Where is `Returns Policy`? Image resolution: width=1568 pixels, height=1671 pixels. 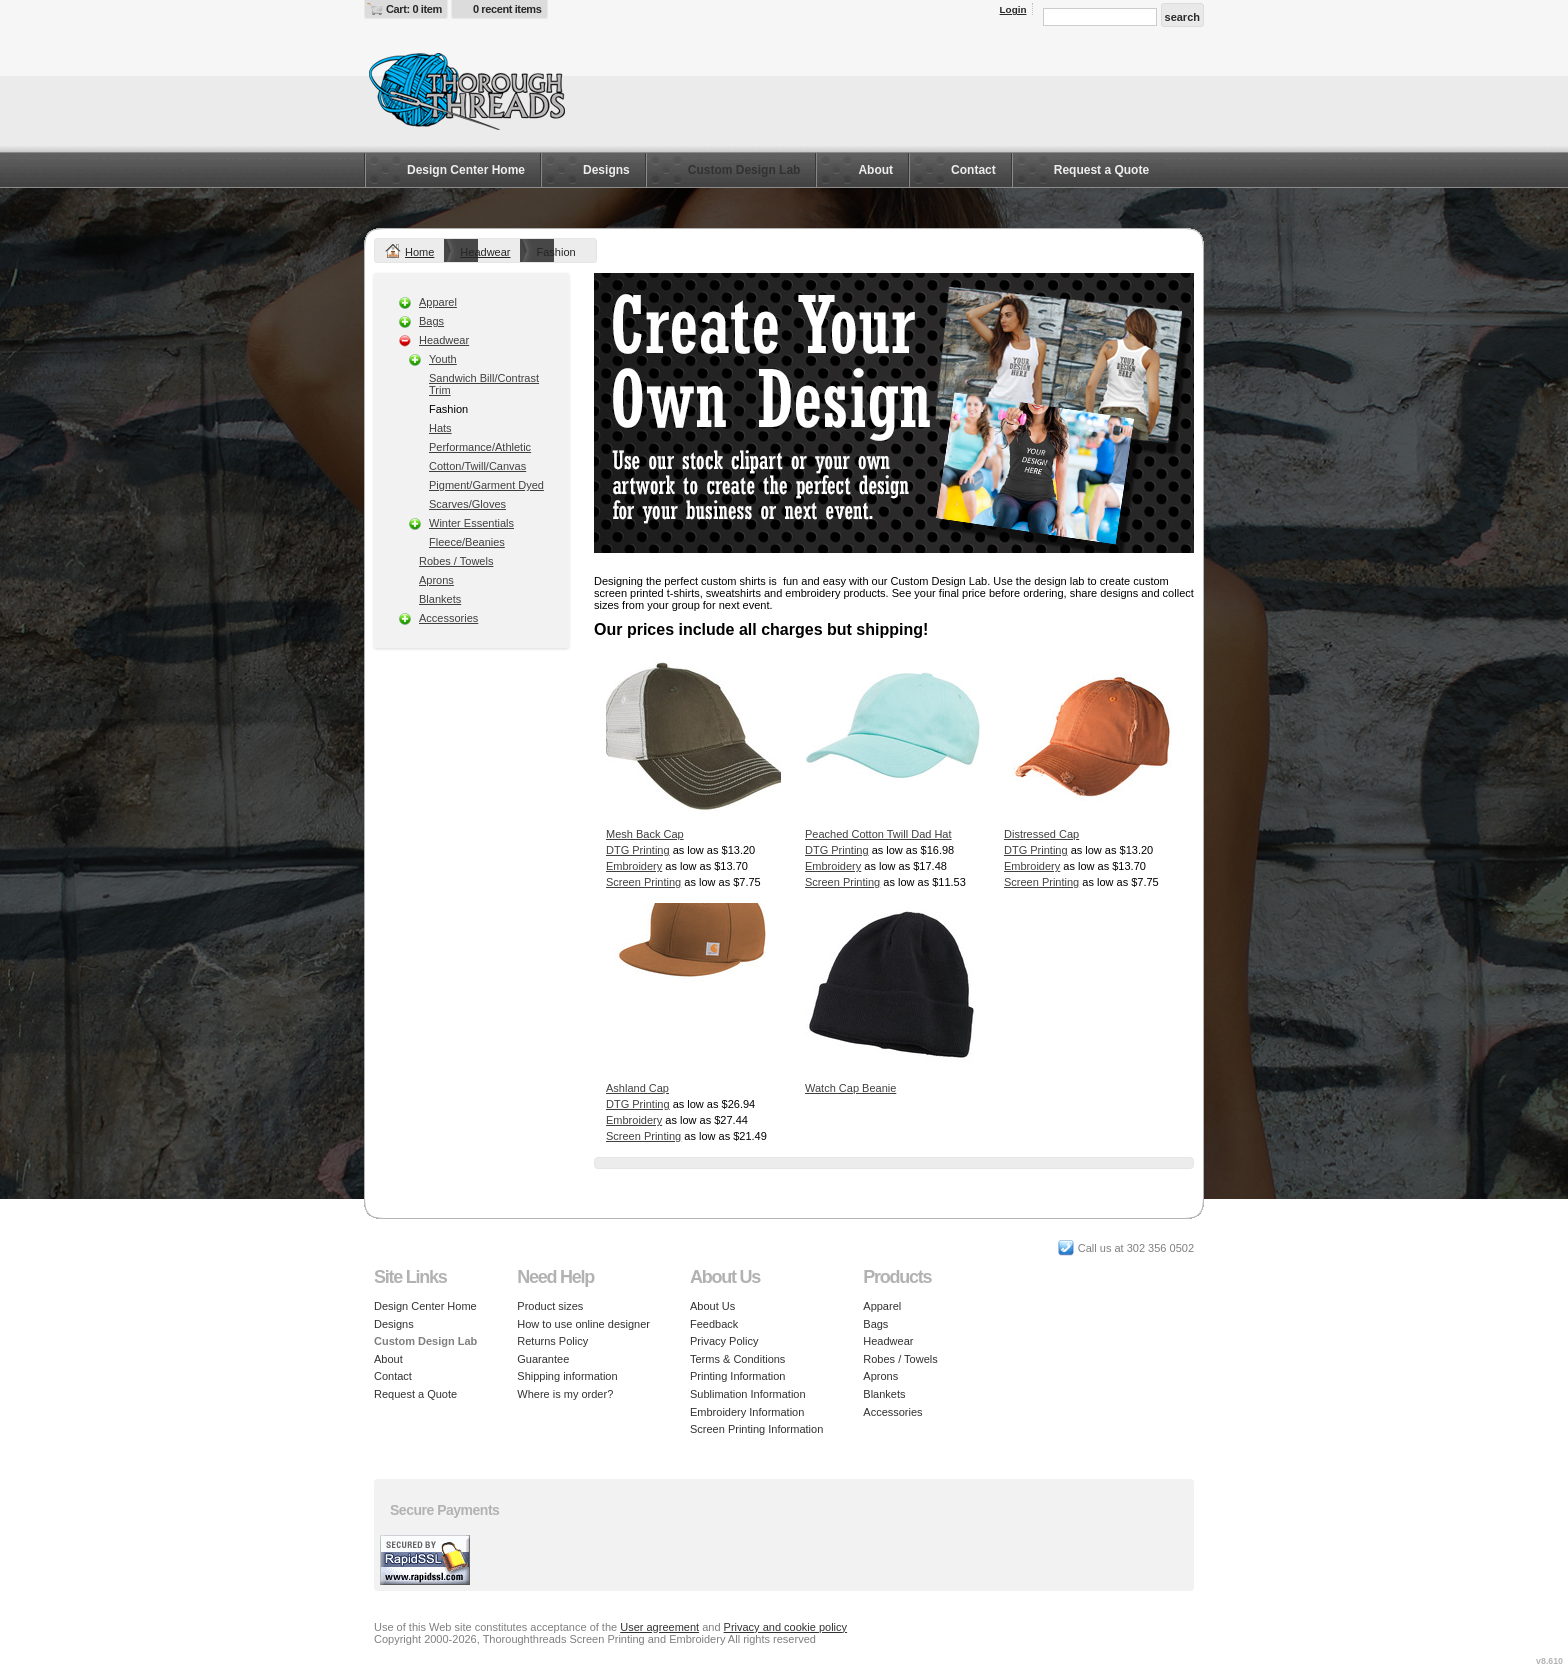 Returns Policy is located at coordinates (552, 1341).